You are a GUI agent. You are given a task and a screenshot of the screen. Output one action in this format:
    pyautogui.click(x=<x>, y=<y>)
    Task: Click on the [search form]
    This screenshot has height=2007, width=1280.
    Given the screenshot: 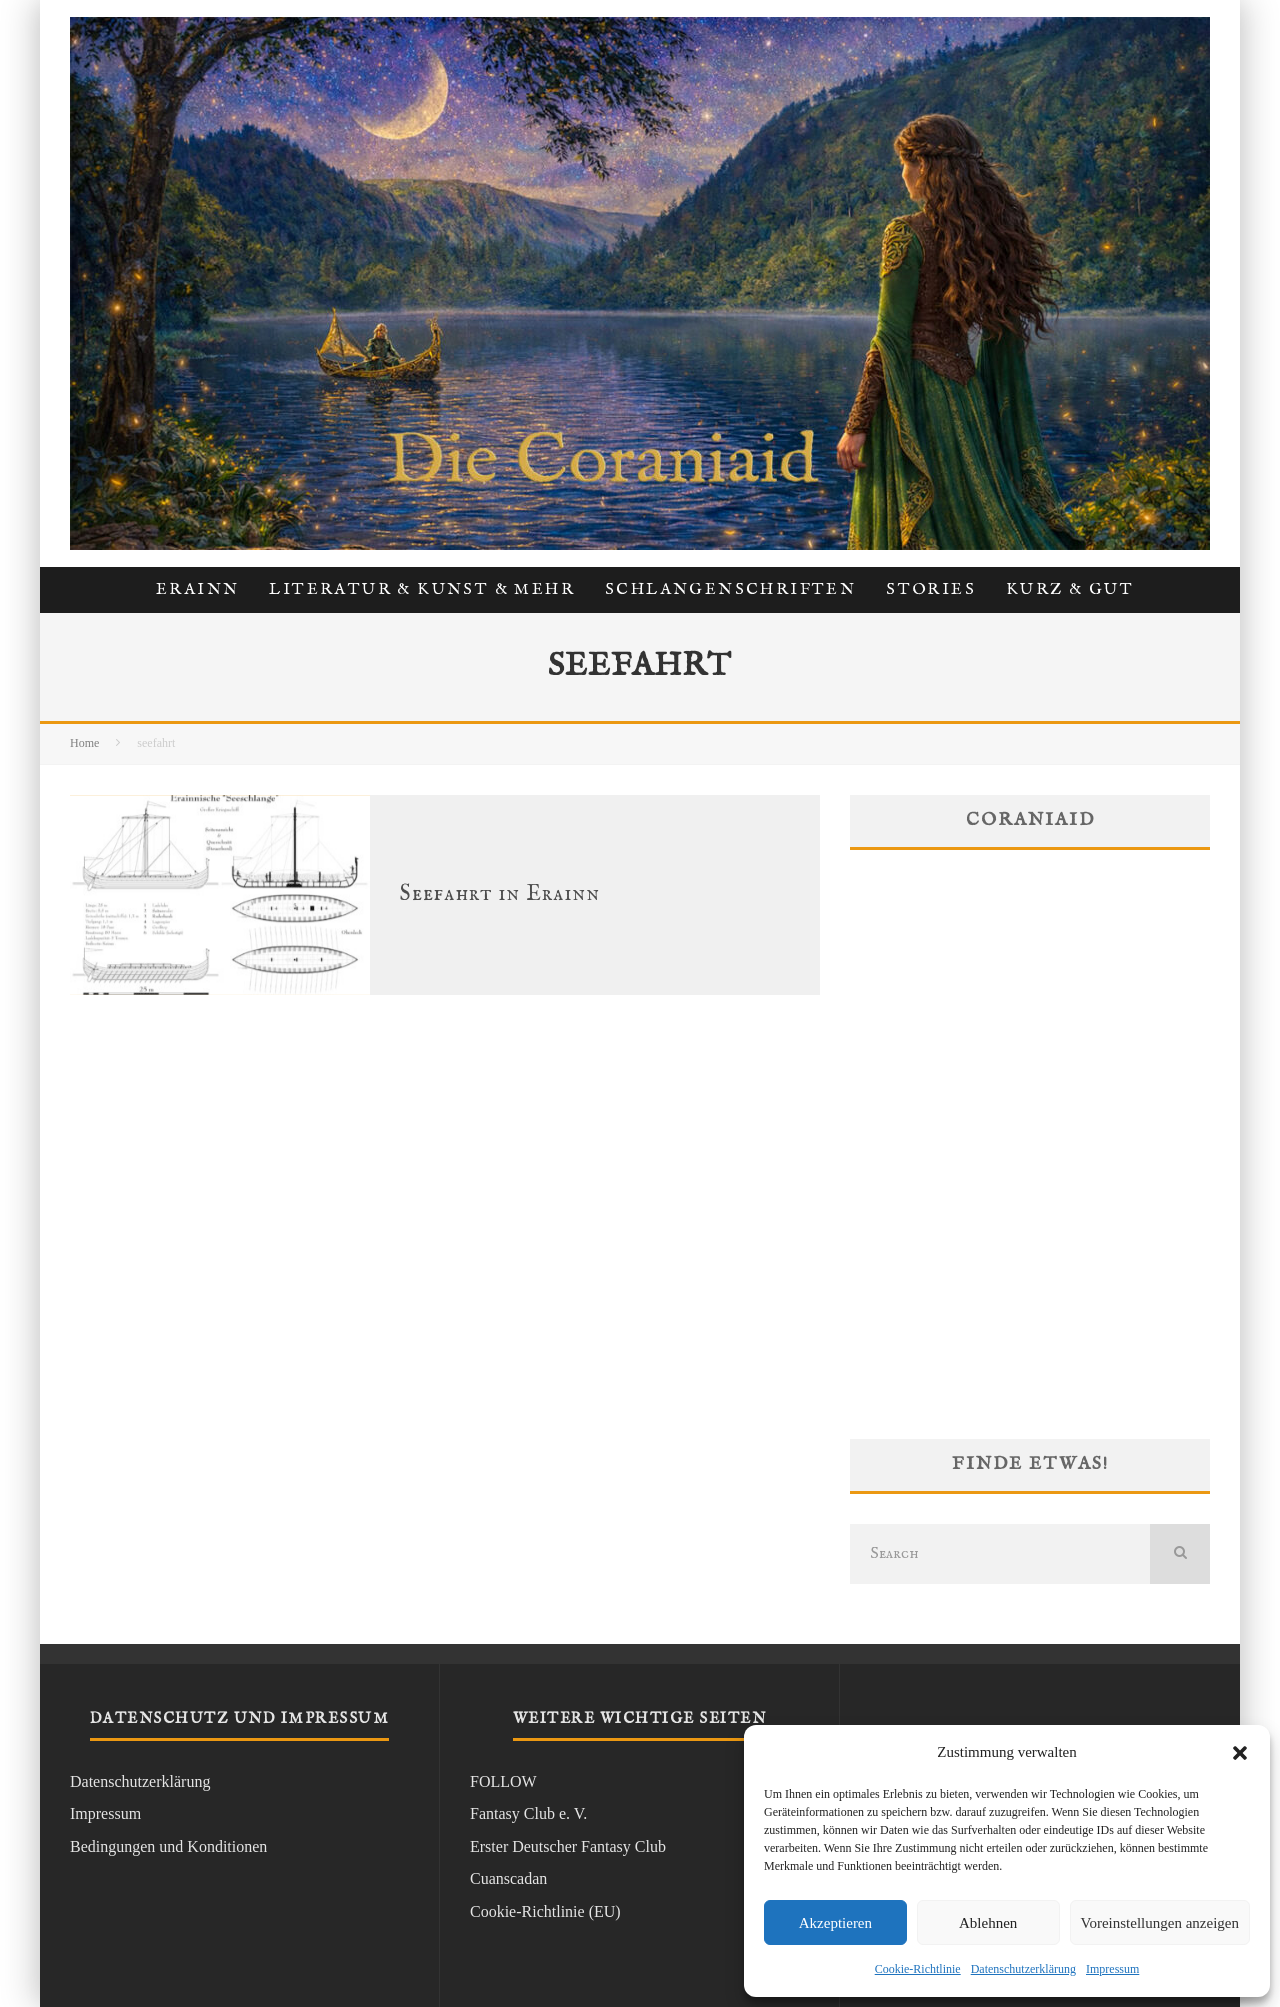 What is the action you would take?
    pyautogui.click(x=1000, y=1554)
    